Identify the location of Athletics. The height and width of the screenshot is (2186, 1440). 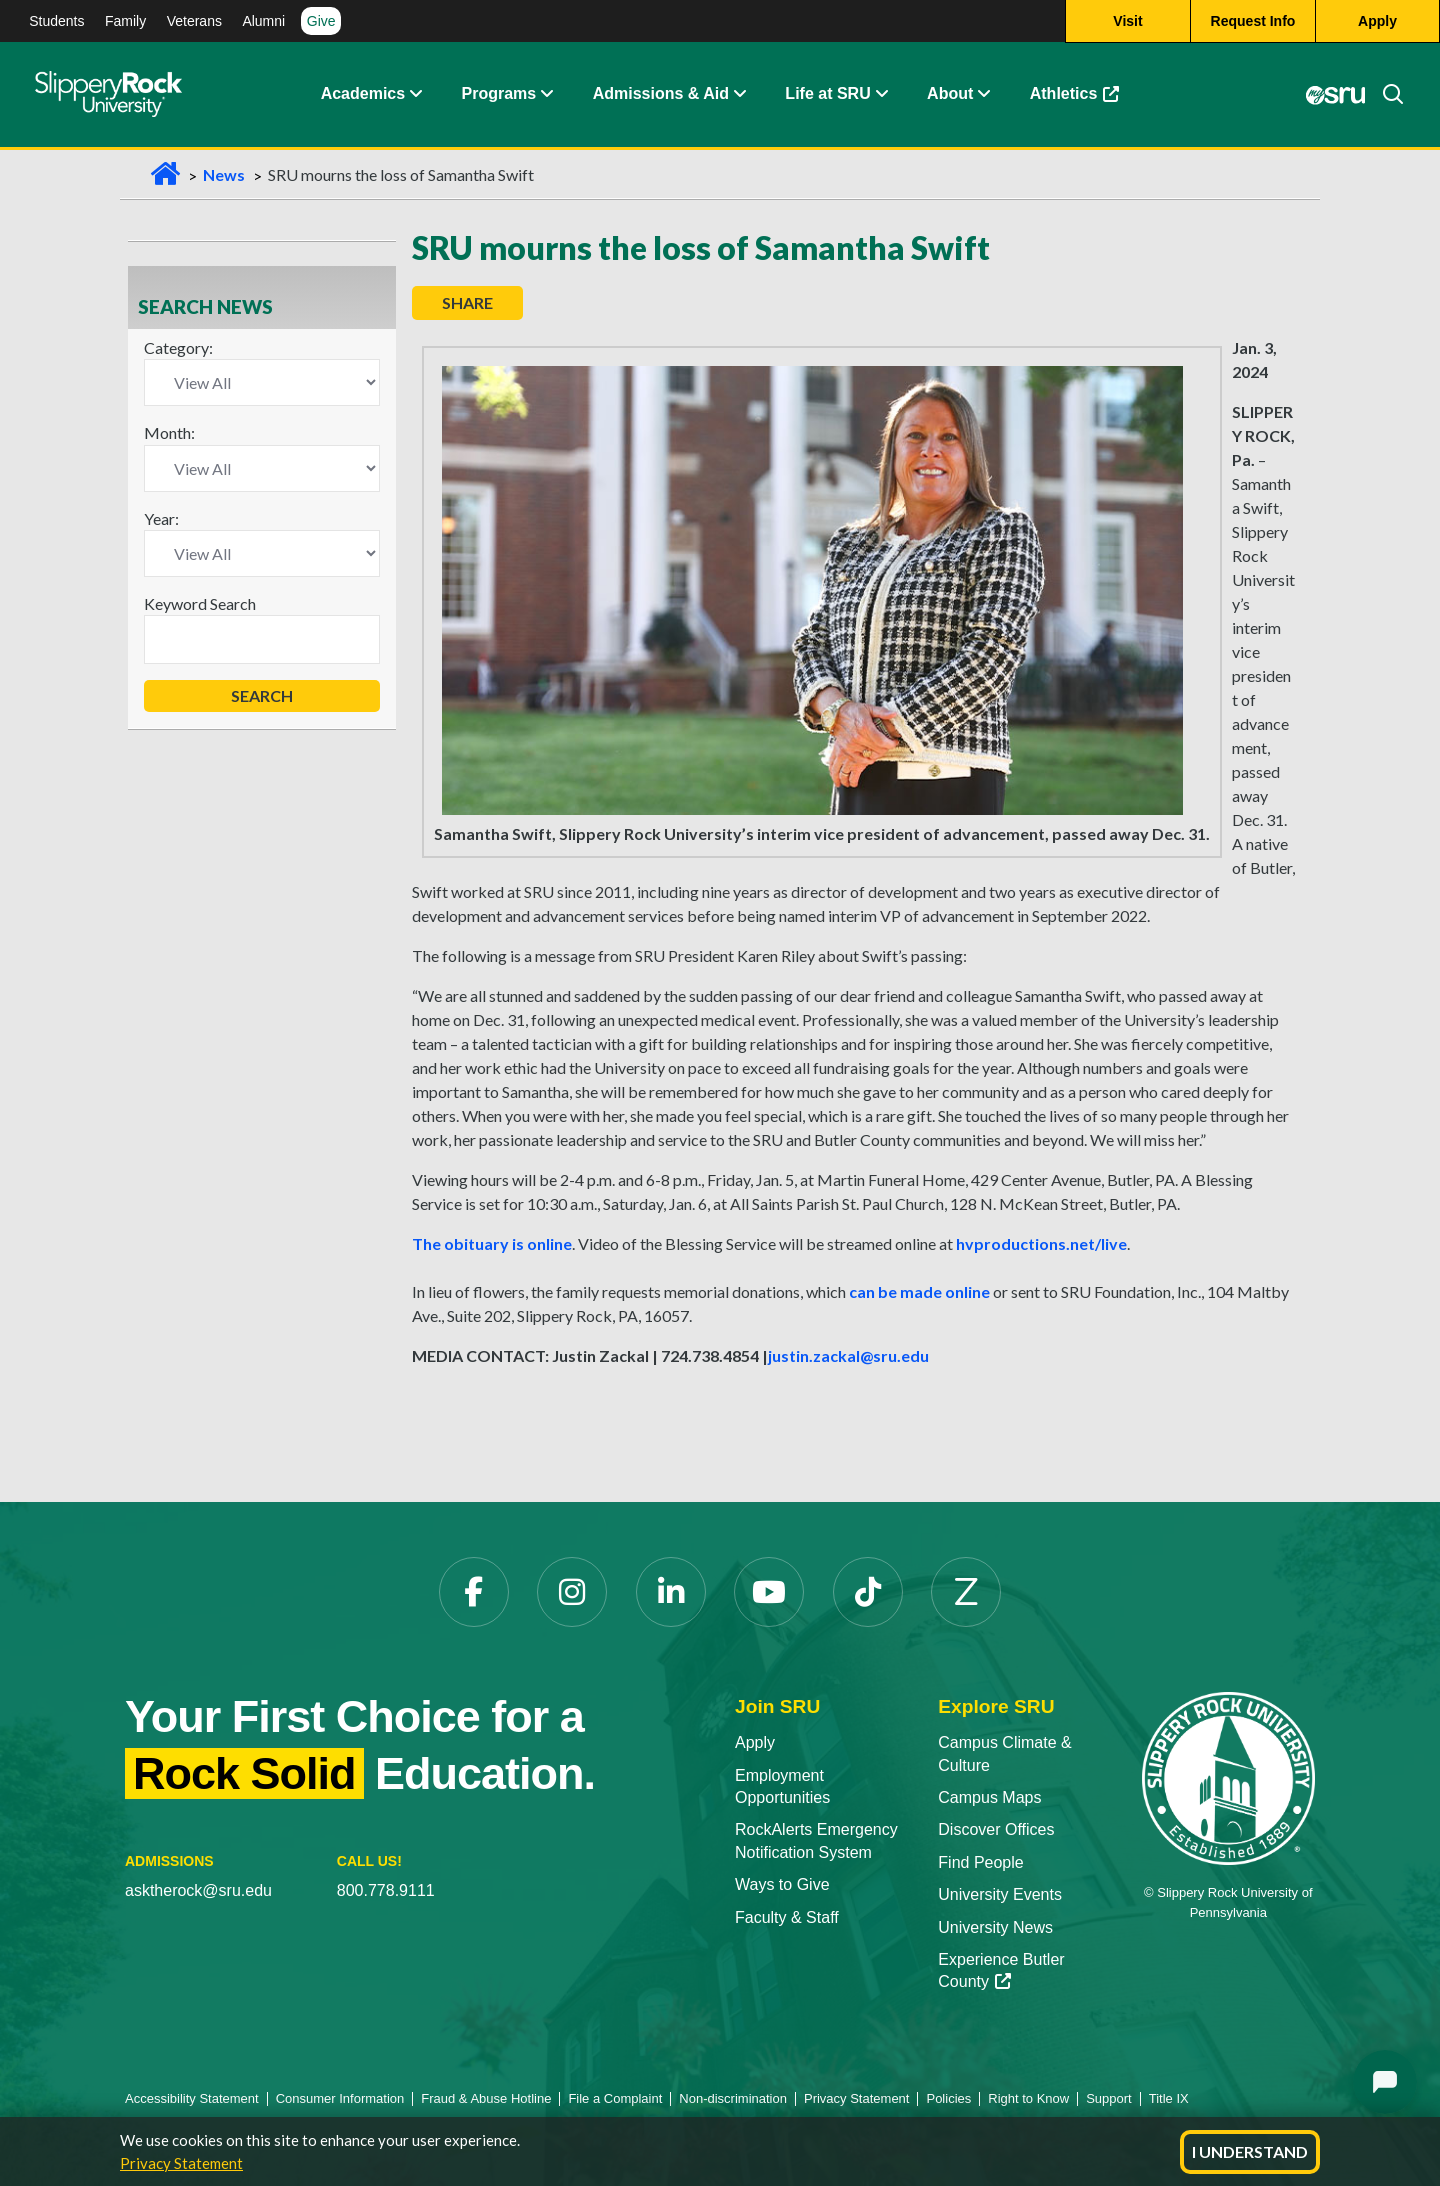
(1084, 99).